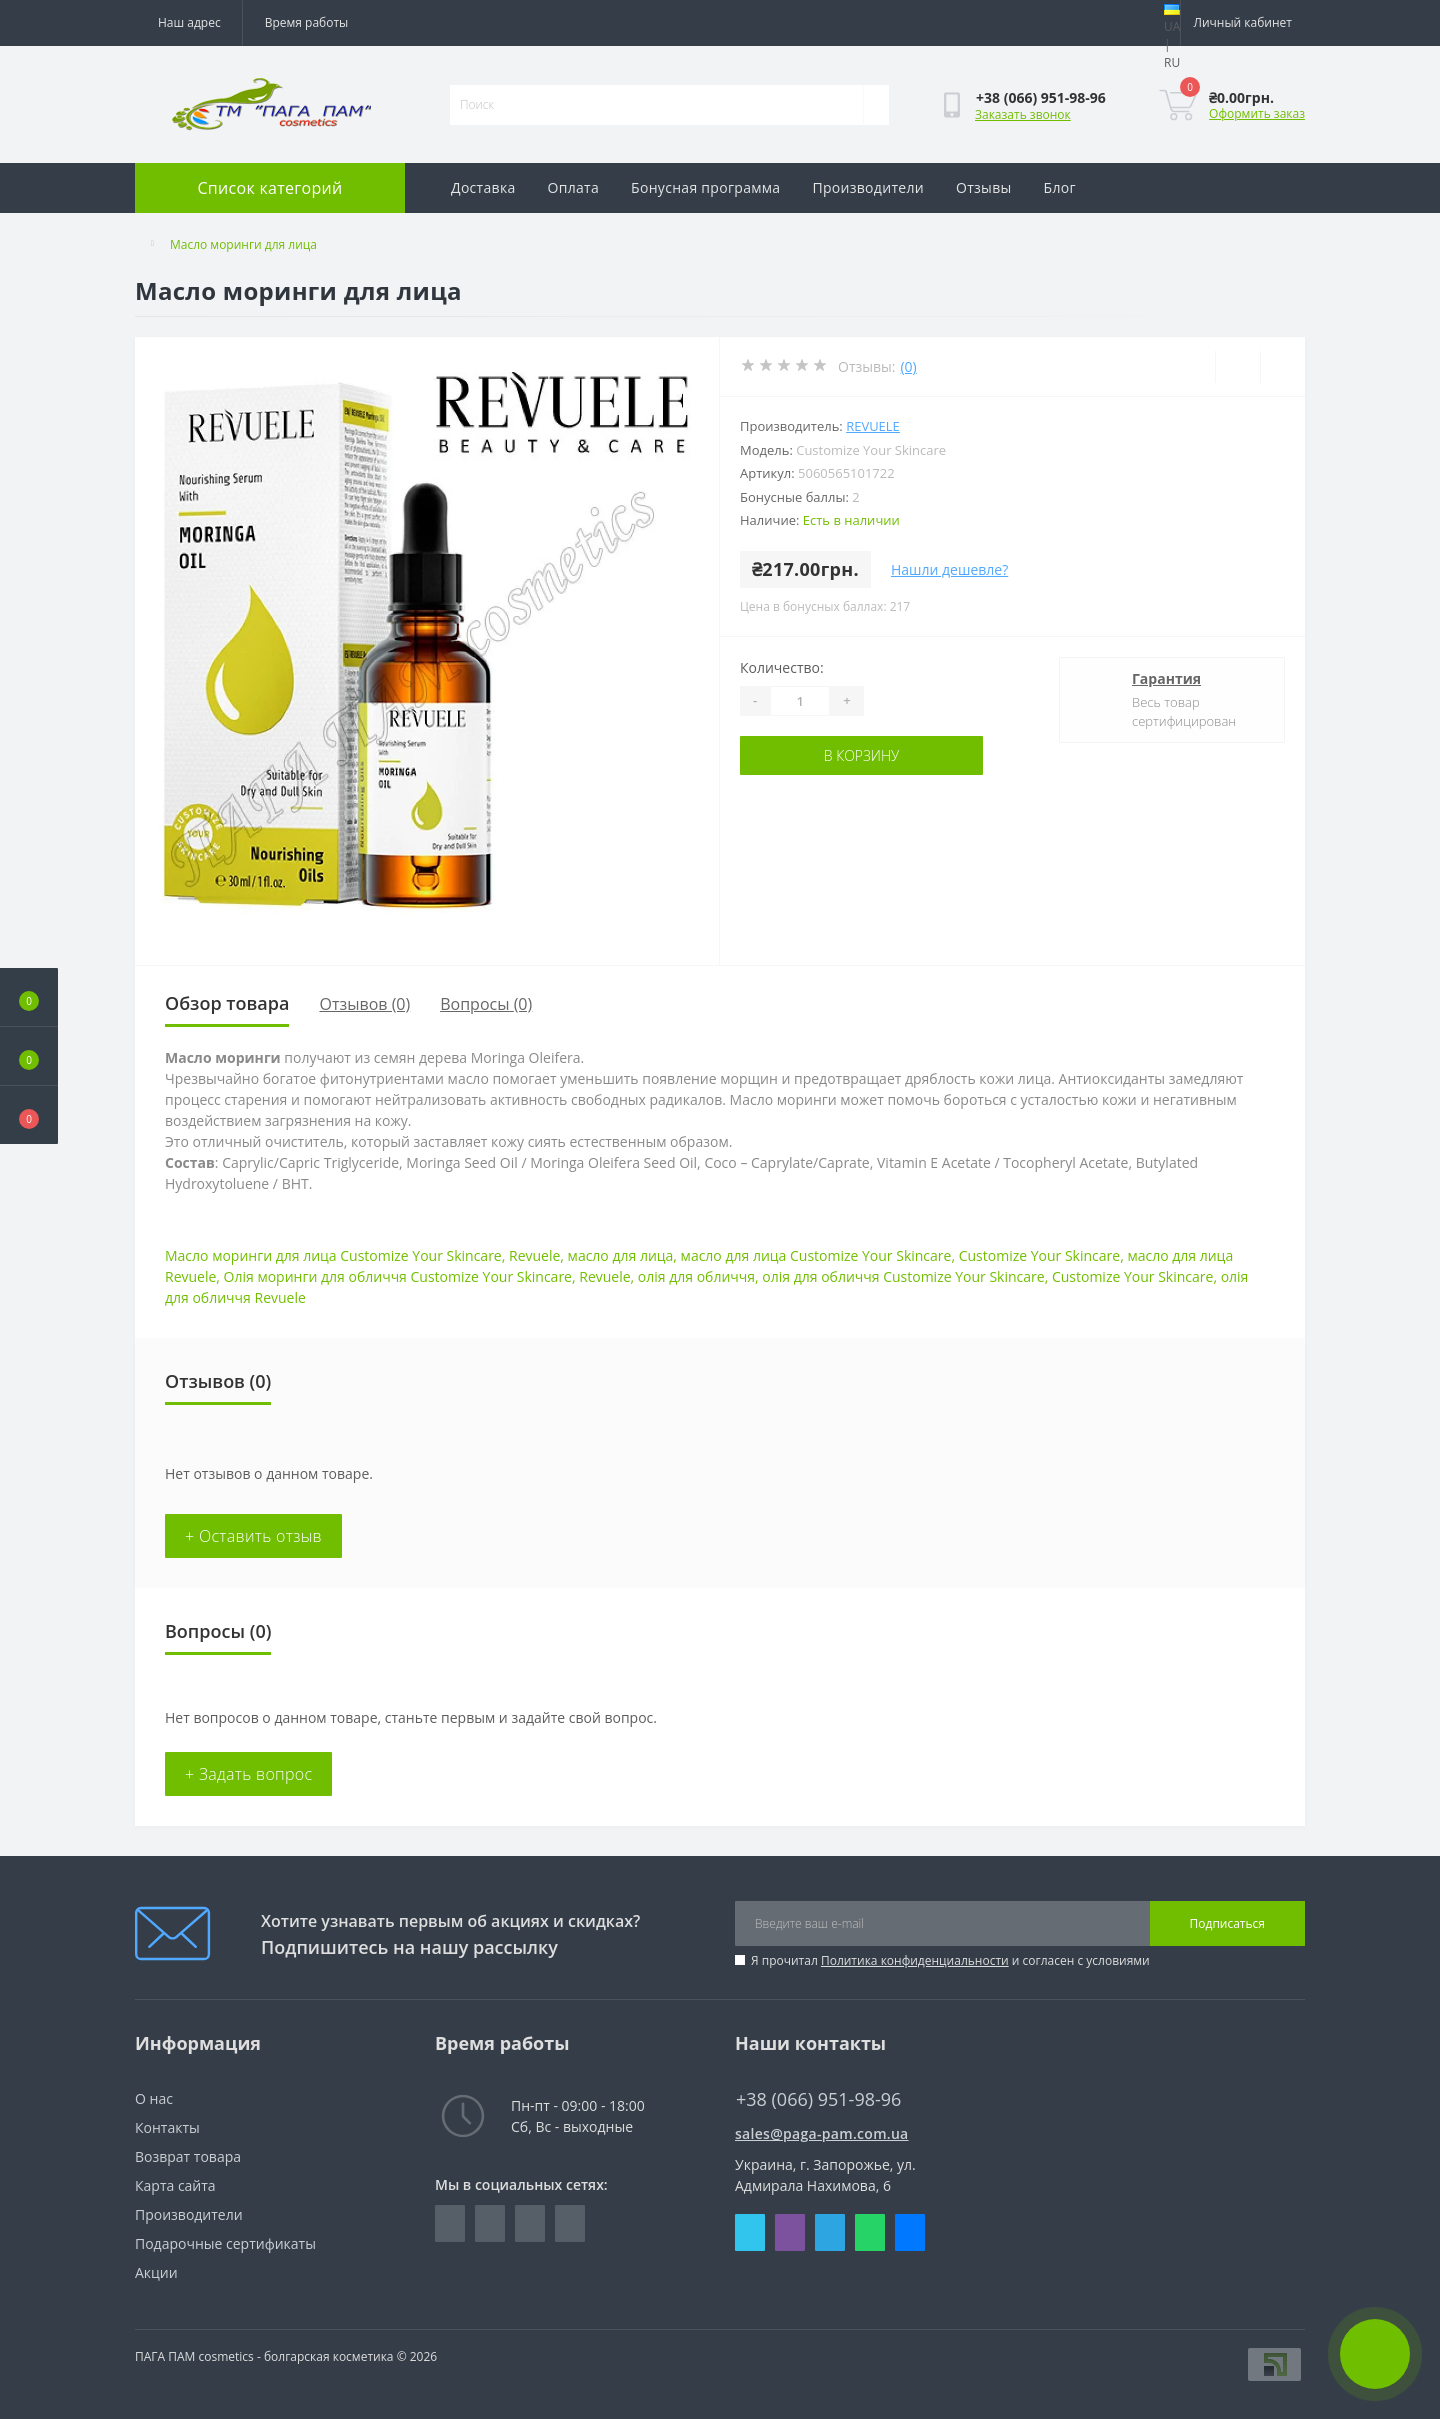  Describe the element at coordinates (800, 701) in the screenshot. I see `[Quantity]` at that location.